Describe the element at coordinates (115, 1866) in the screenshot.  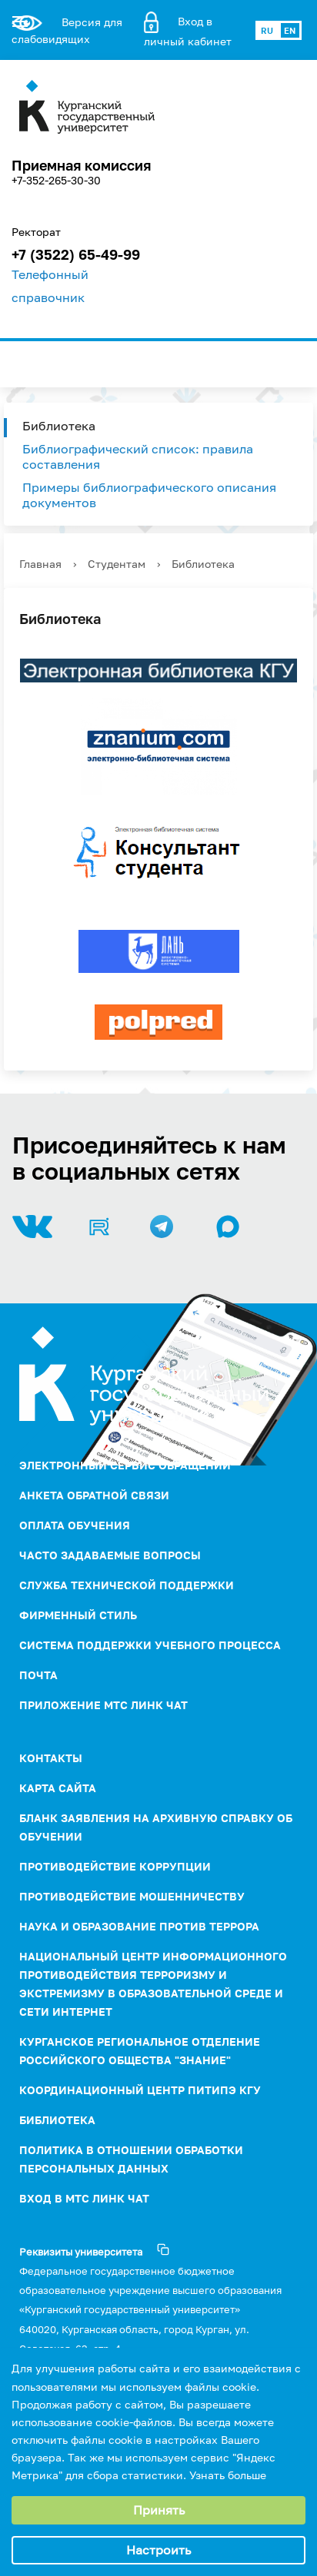
I see `ПРОТИВОДЕЙСТВИЕ КОРРУПЦИИ` at that location.